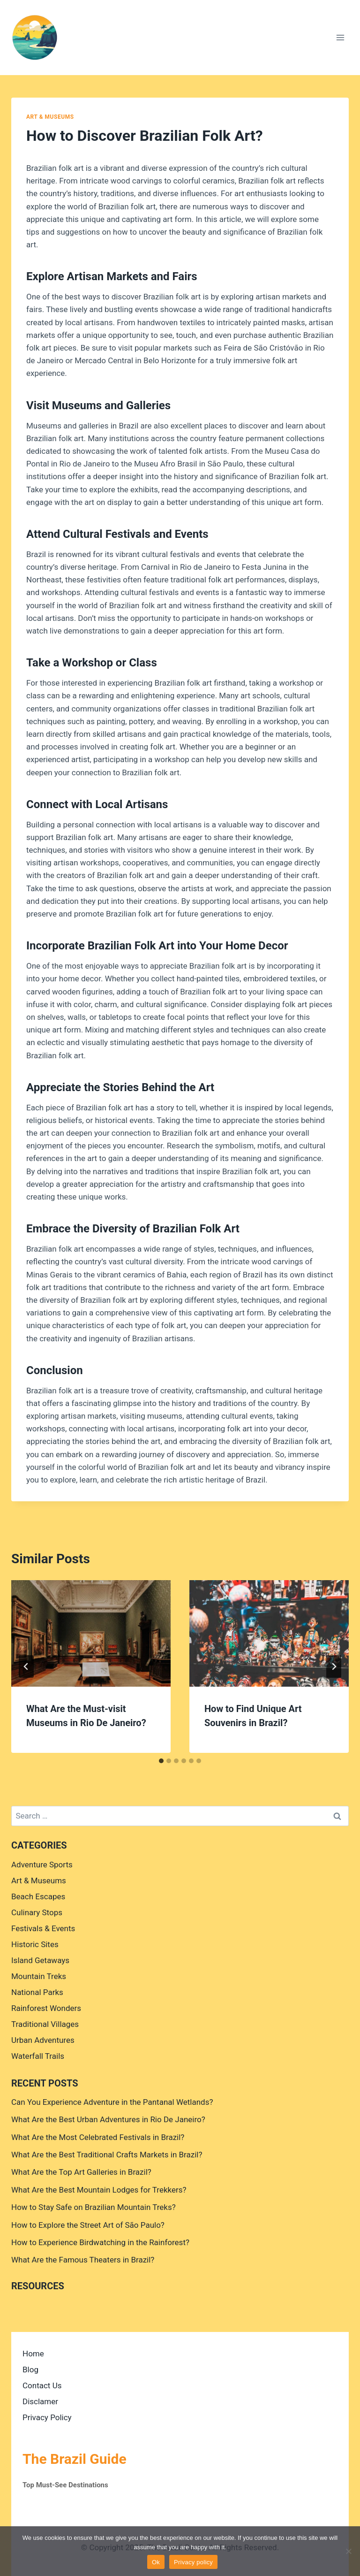  Describe the element at coordinates (333, 1666) in the screenshot. I see `[Next]` at that location.